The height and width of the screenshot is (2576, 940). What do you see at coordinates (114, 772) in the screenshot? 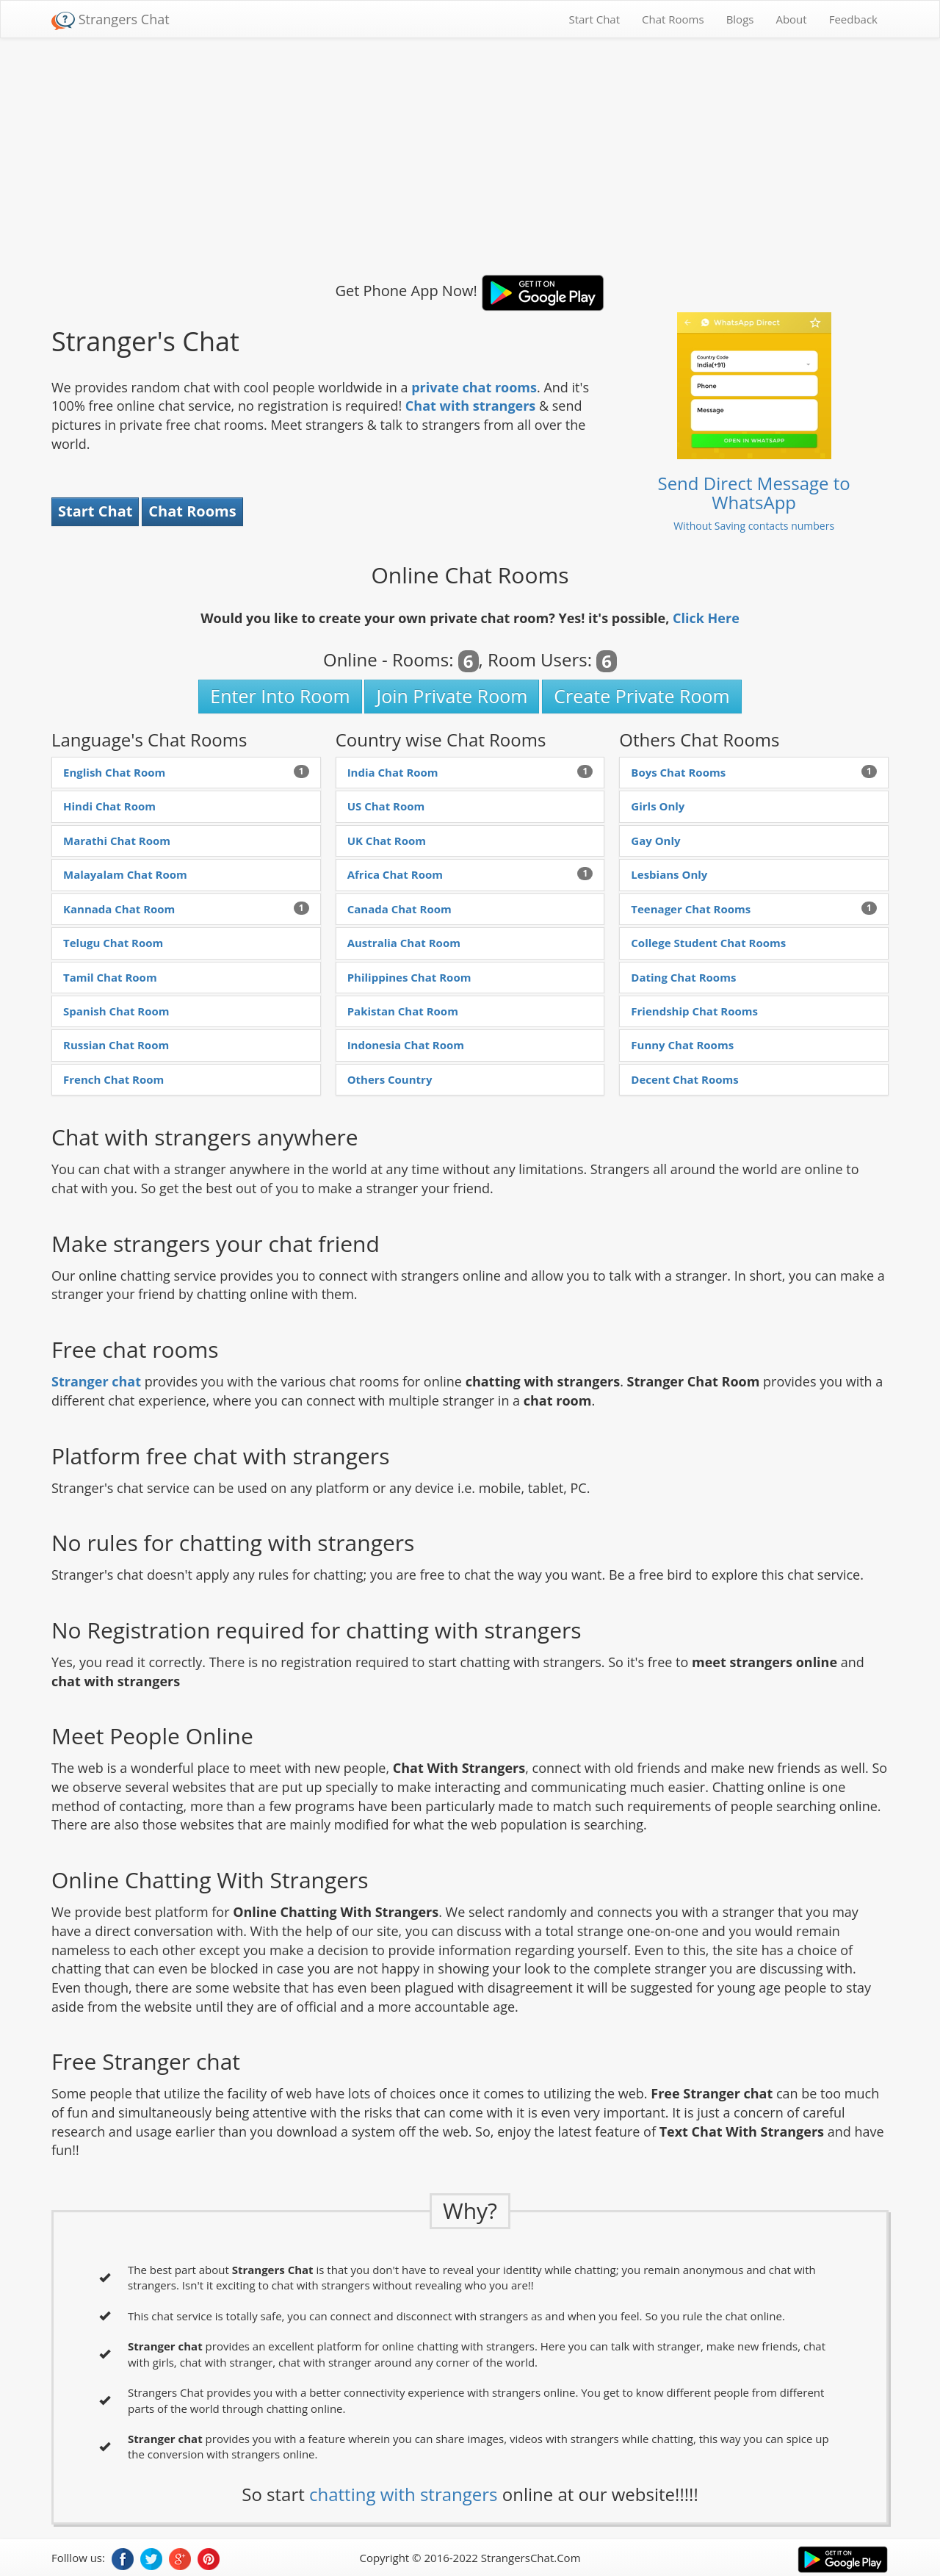
I see `English Chat Room` at bounding box center [114, 772].